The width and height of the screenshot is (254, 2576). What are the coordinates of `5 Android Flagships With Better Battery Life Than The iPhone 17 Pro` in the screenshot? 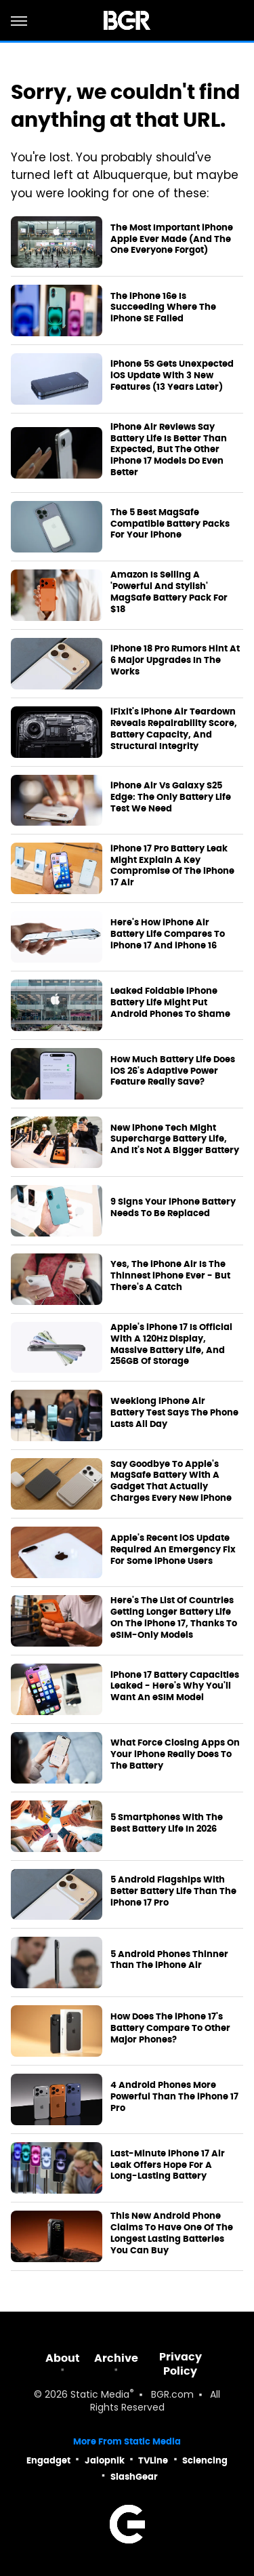 It's located at (173, 1891).